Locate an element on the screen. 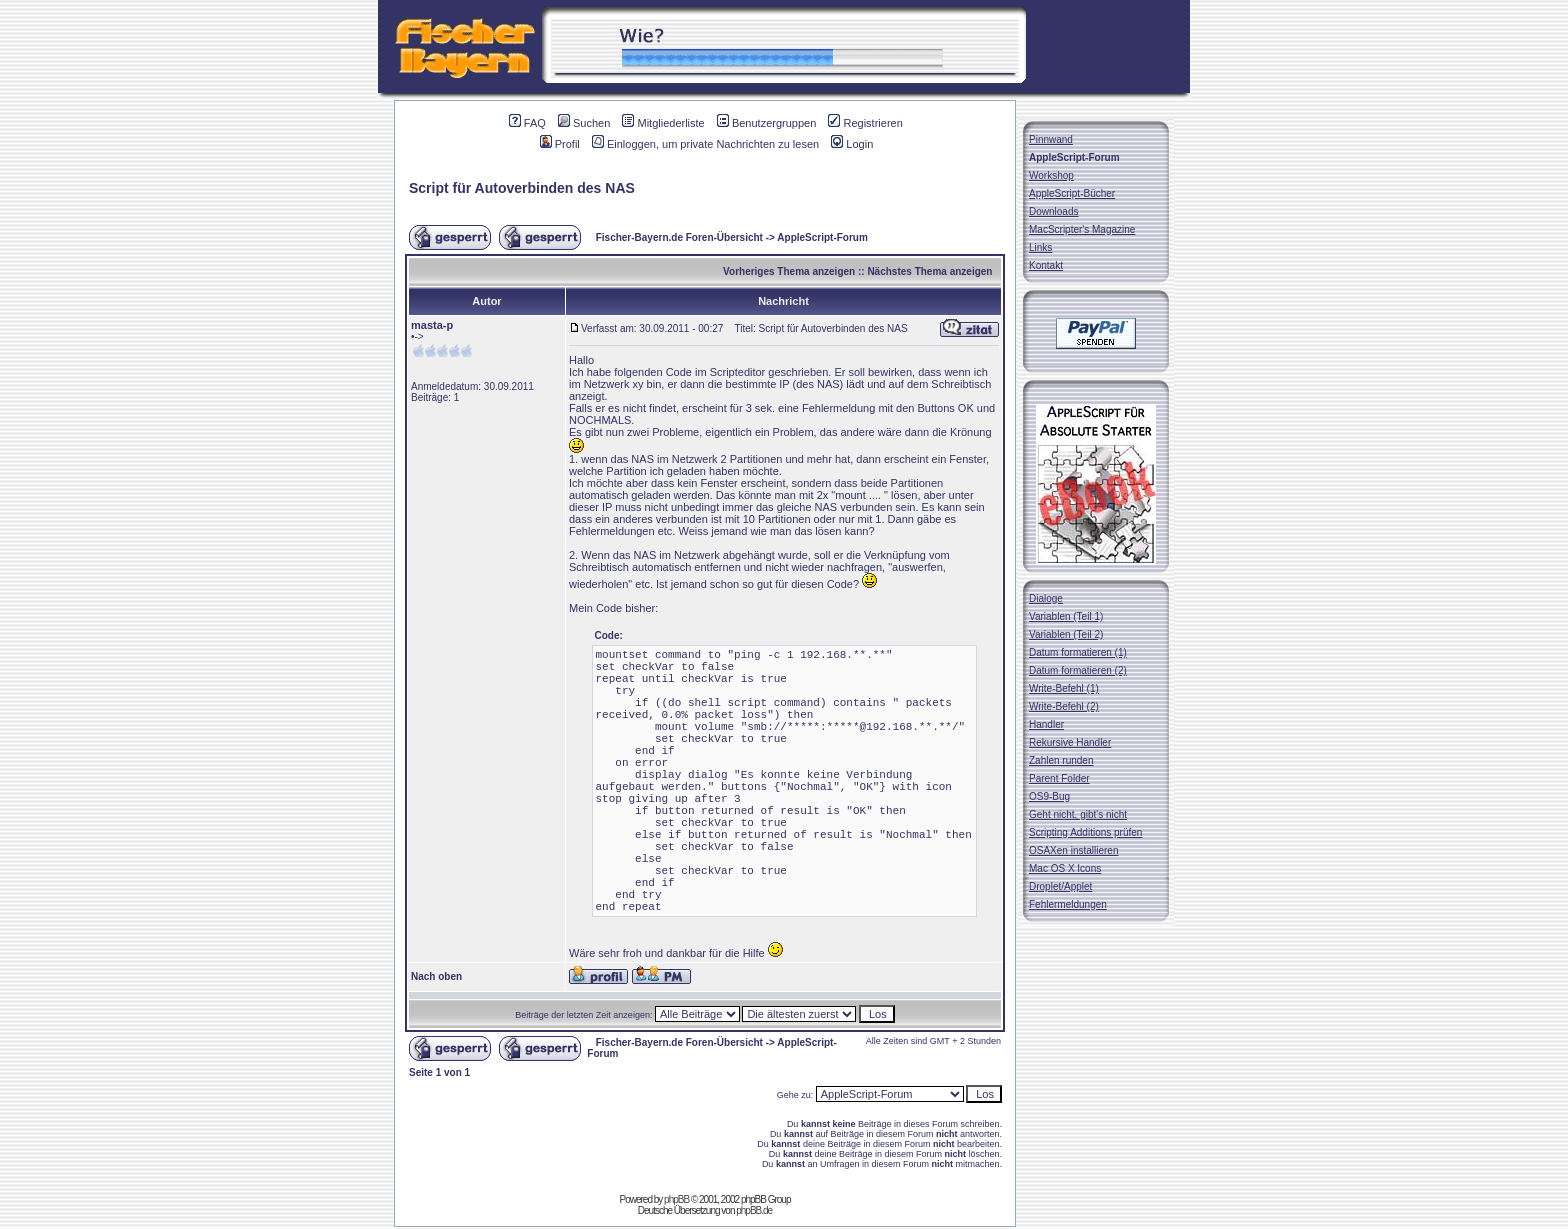 Image resolution: width=1568 pixels, height=1229 pixels. phpBB is located at coordinates (676, 1199).